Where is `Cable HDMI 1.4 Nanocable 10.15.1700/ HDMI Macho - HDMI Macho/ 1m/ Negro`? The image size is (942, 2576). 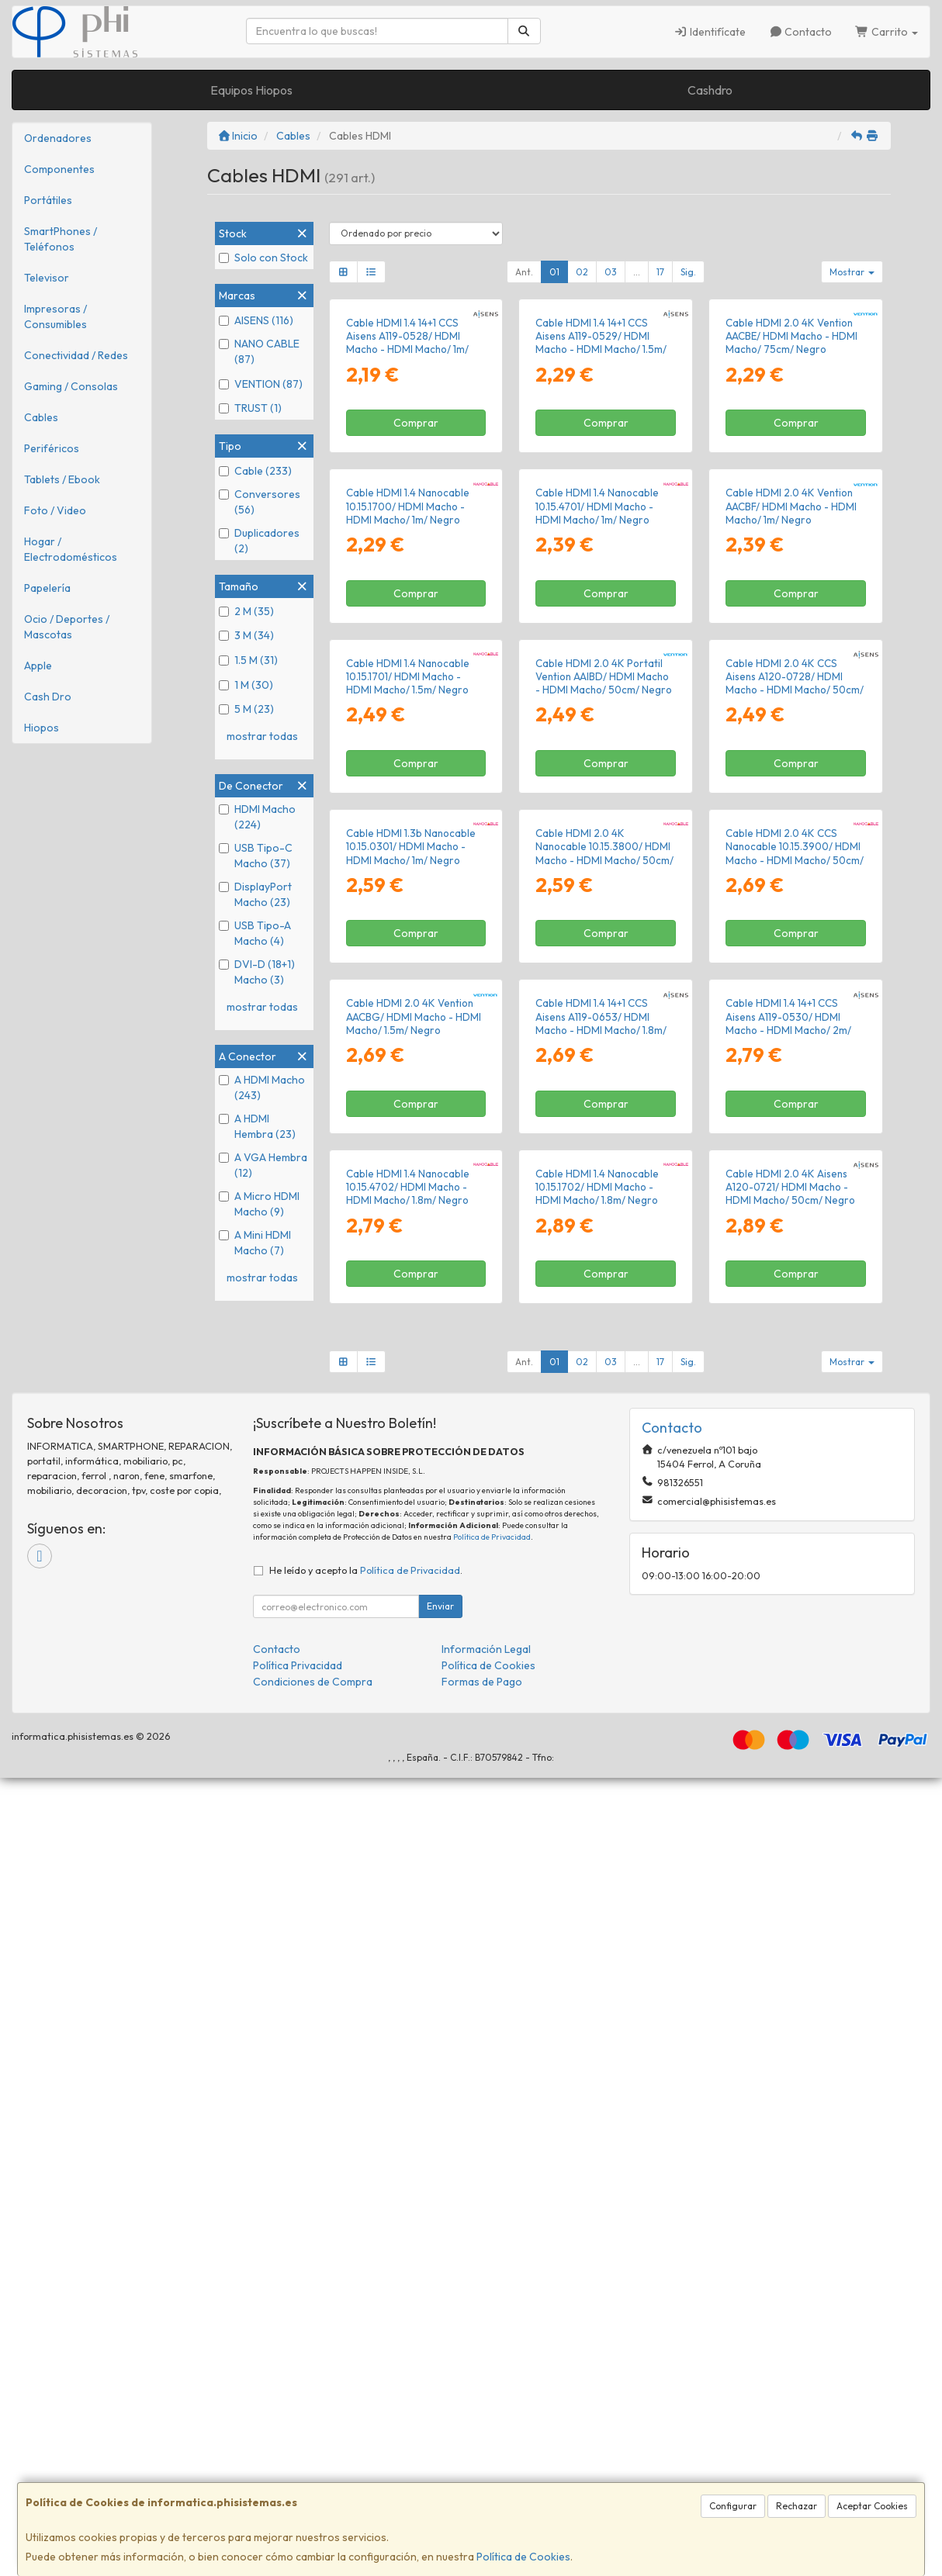 Cable HDMI 1.4 Nanocable 10.15.1700/ HDMI Macho - HDMI Macho/ 1m/ Negro is located at coordinates (407, 772).